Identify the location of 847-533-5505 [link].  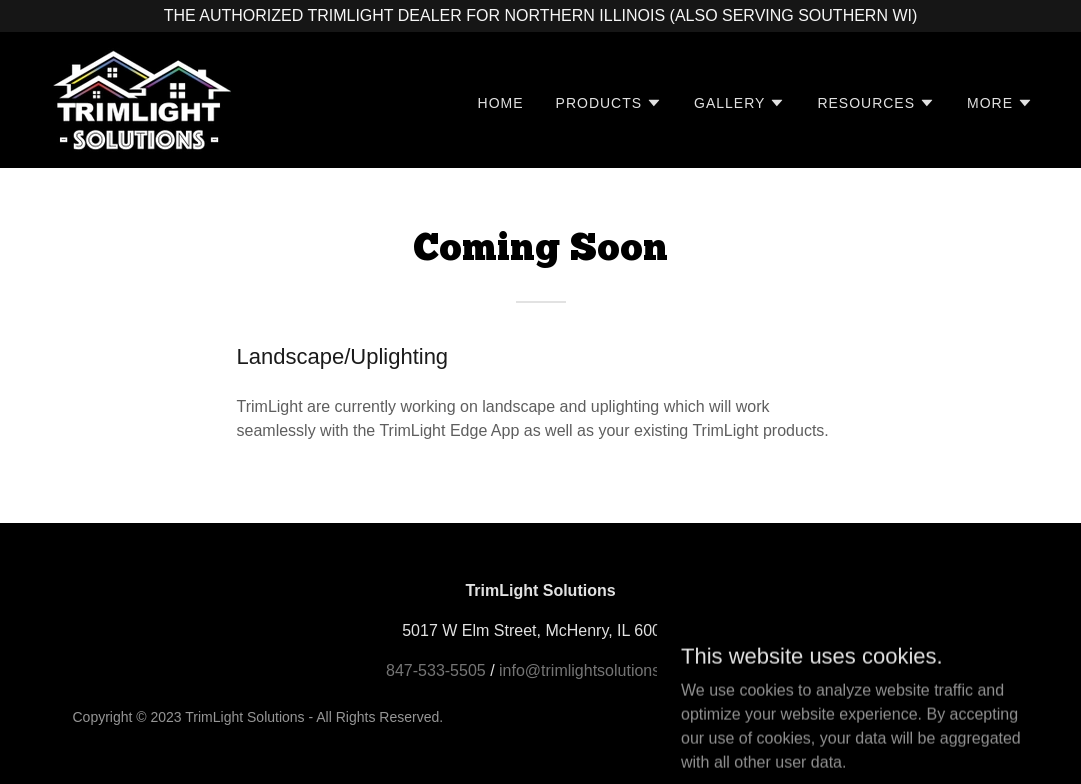
(436, 670).